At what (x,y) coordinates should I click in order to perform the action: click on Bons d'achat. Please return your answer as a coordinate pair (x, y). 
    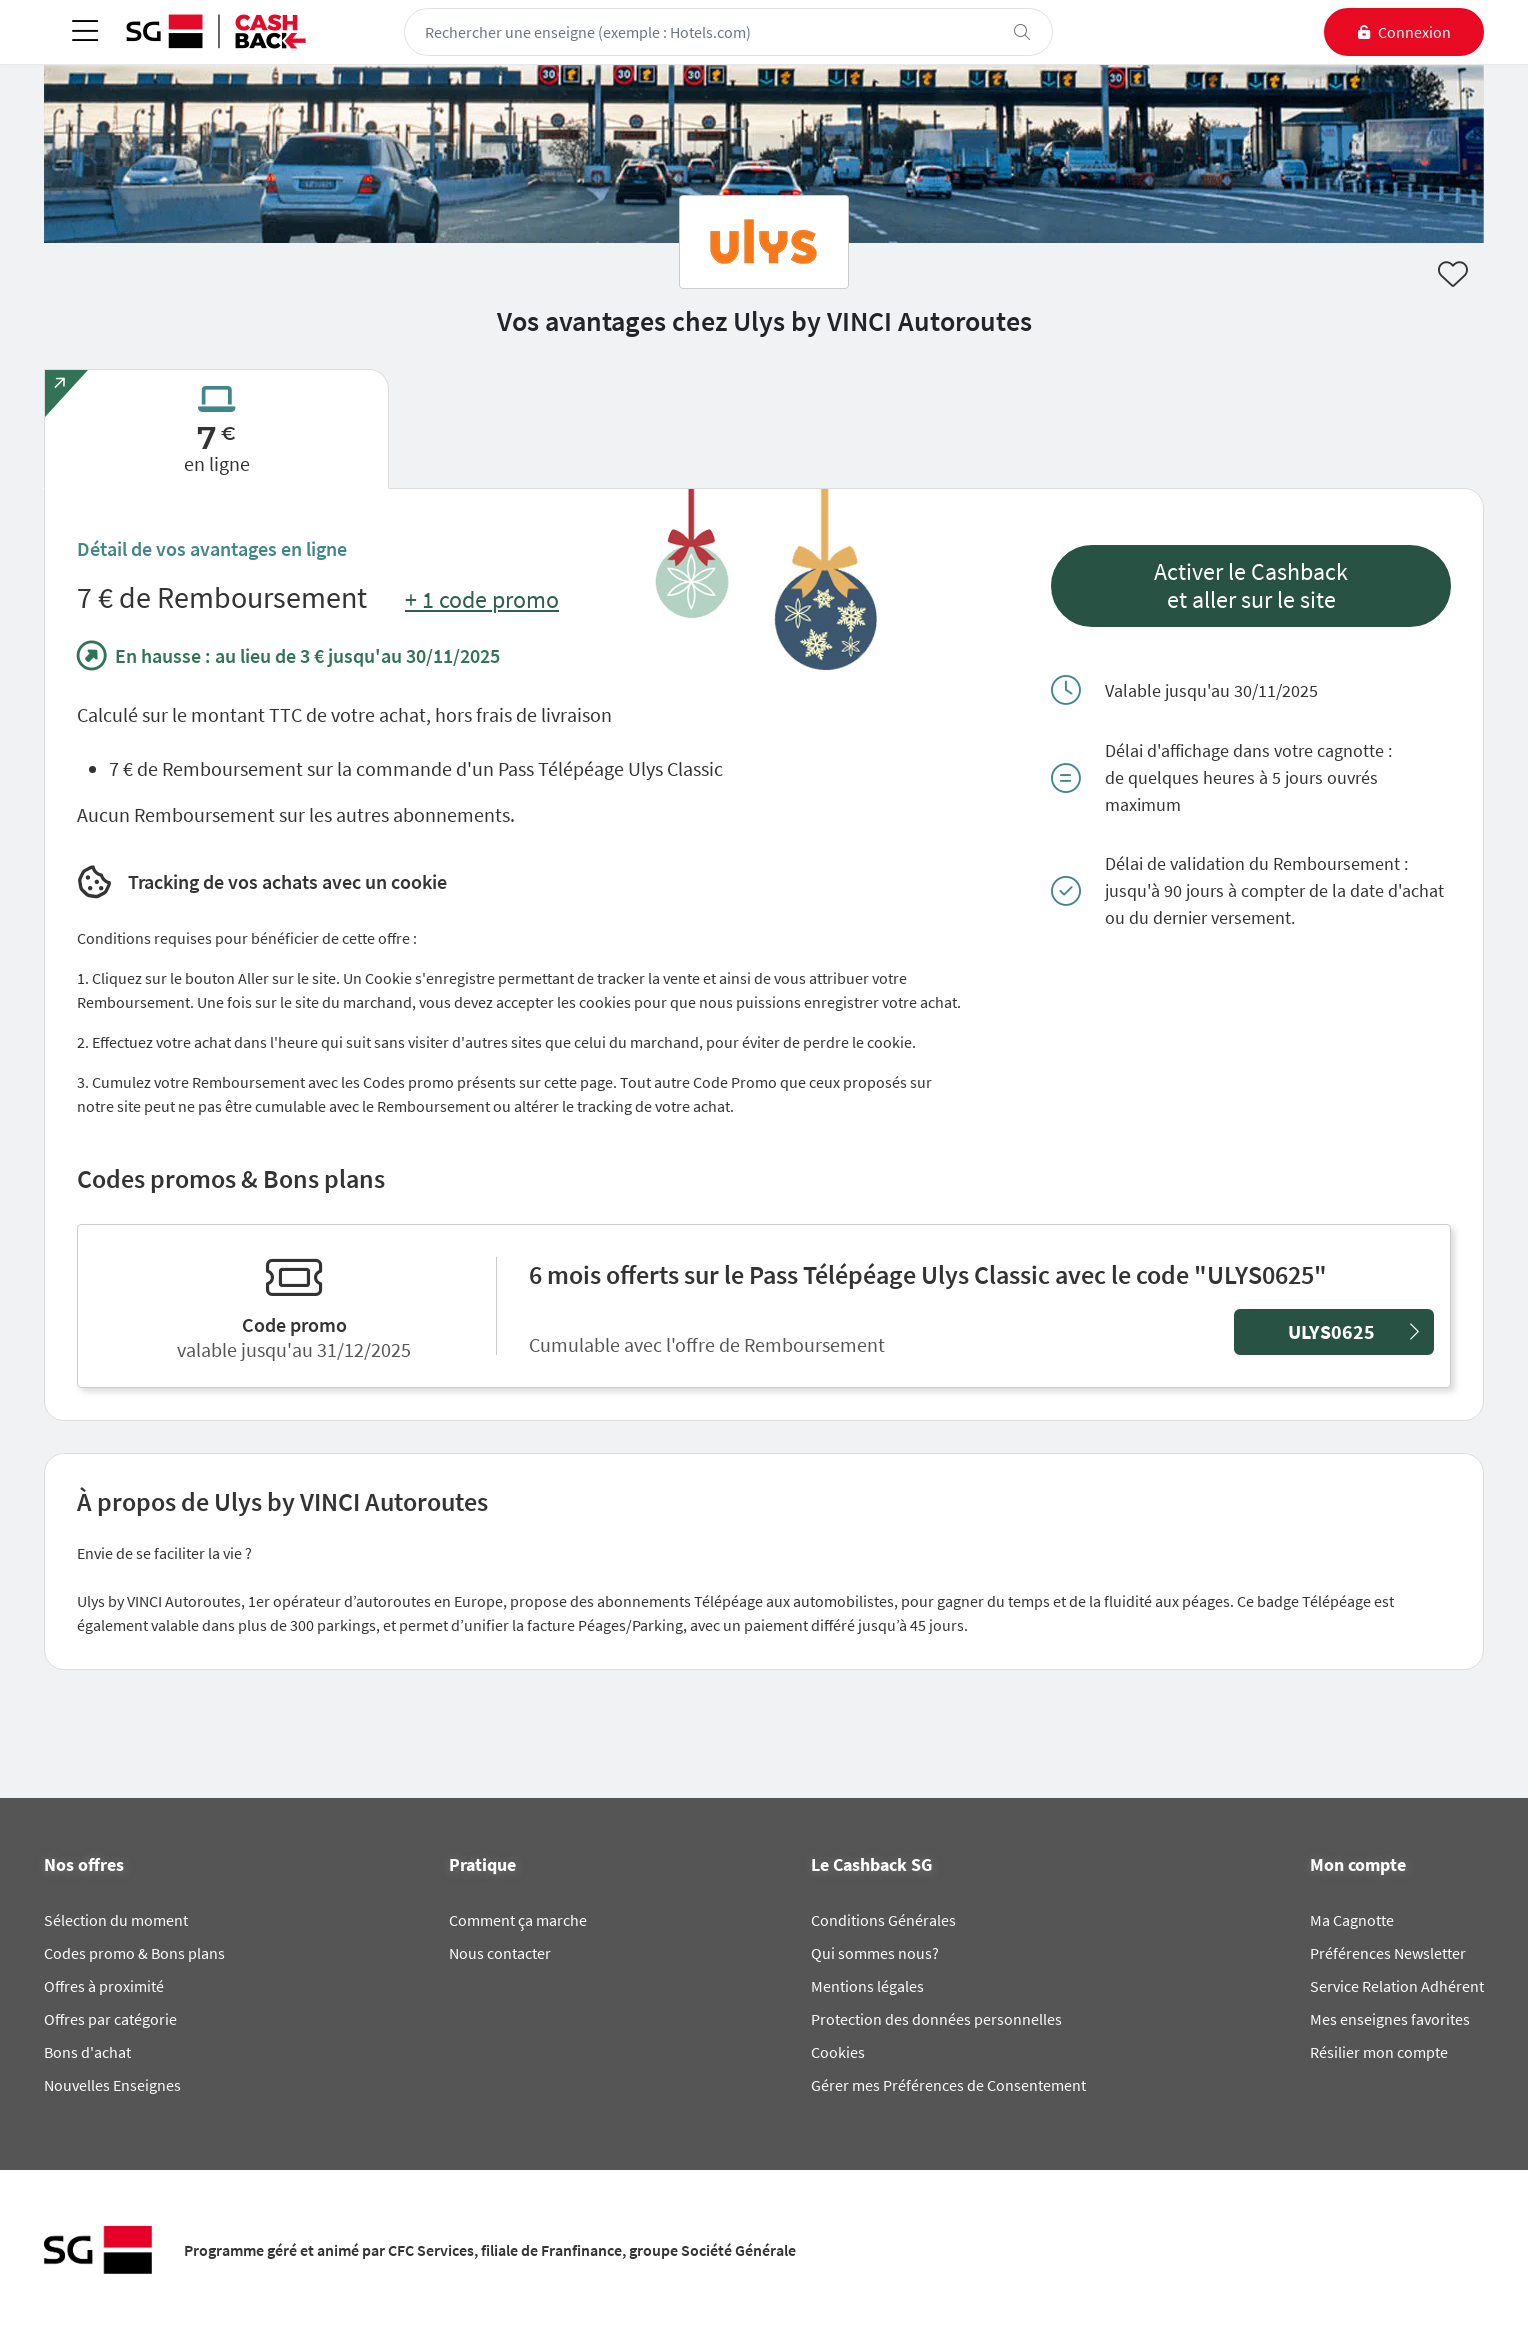
    Looking at the image, I should click on (87, 2052).